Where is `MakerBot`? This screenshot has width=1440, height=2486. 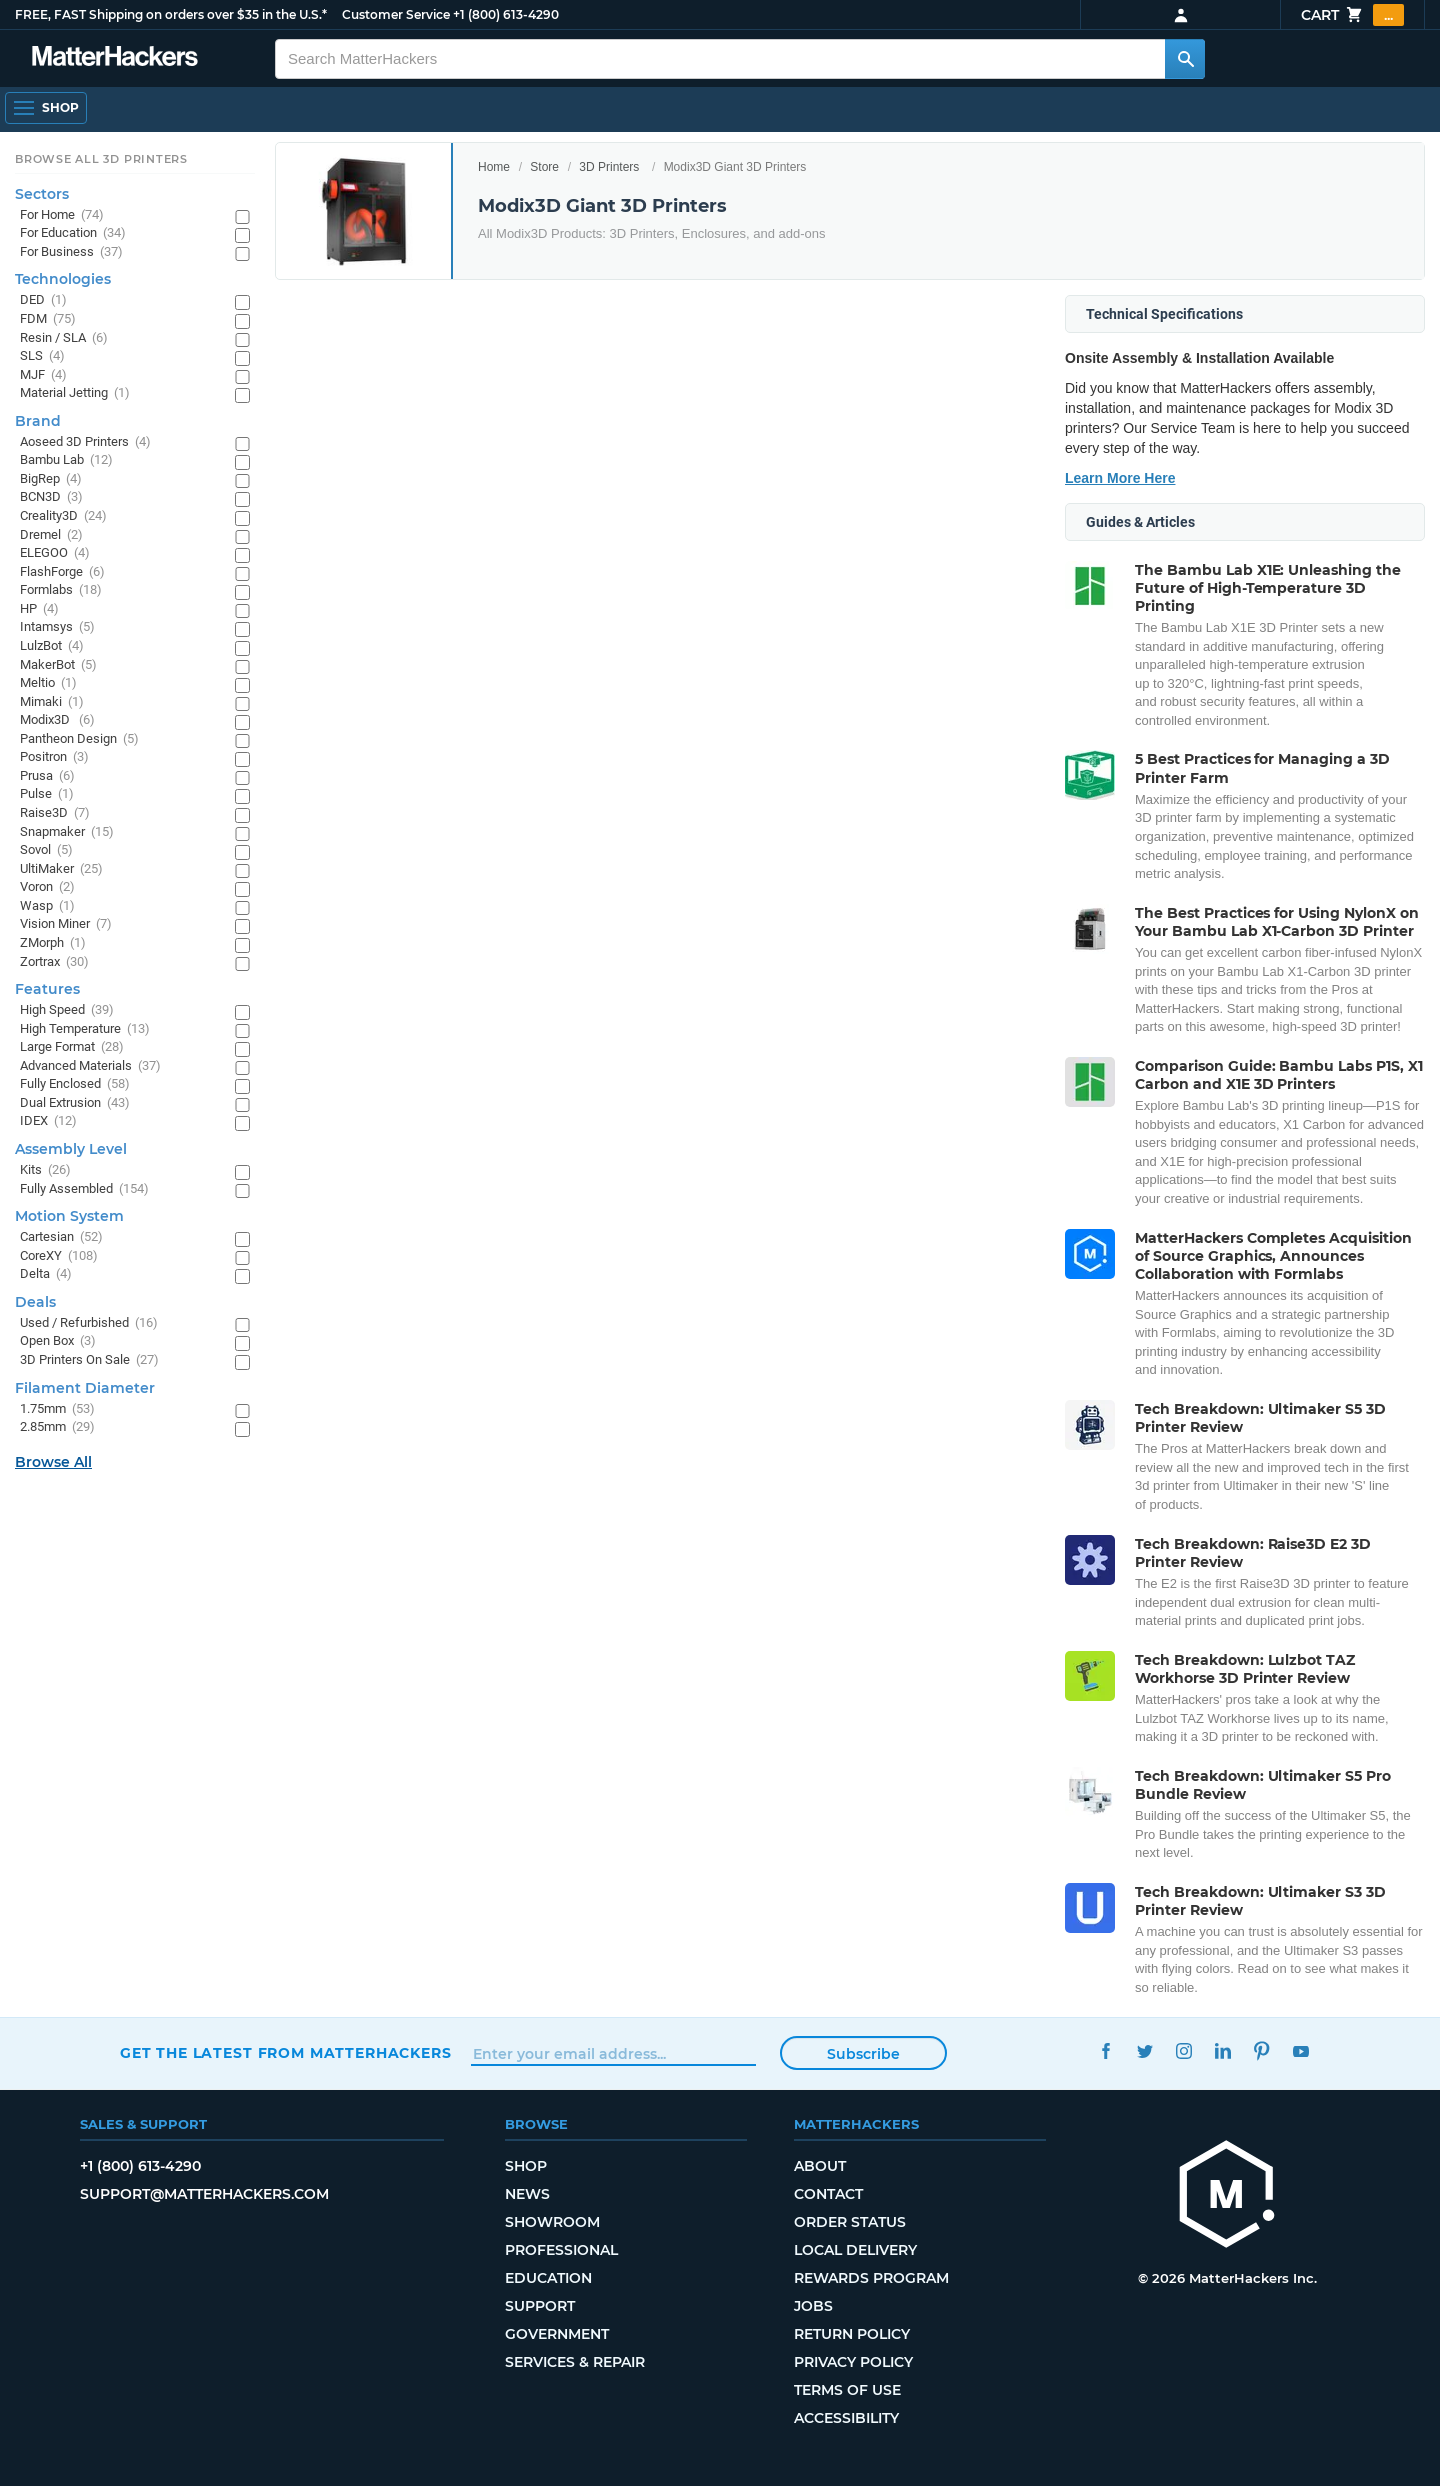
MakerBot is located at coordinates (58, 665).